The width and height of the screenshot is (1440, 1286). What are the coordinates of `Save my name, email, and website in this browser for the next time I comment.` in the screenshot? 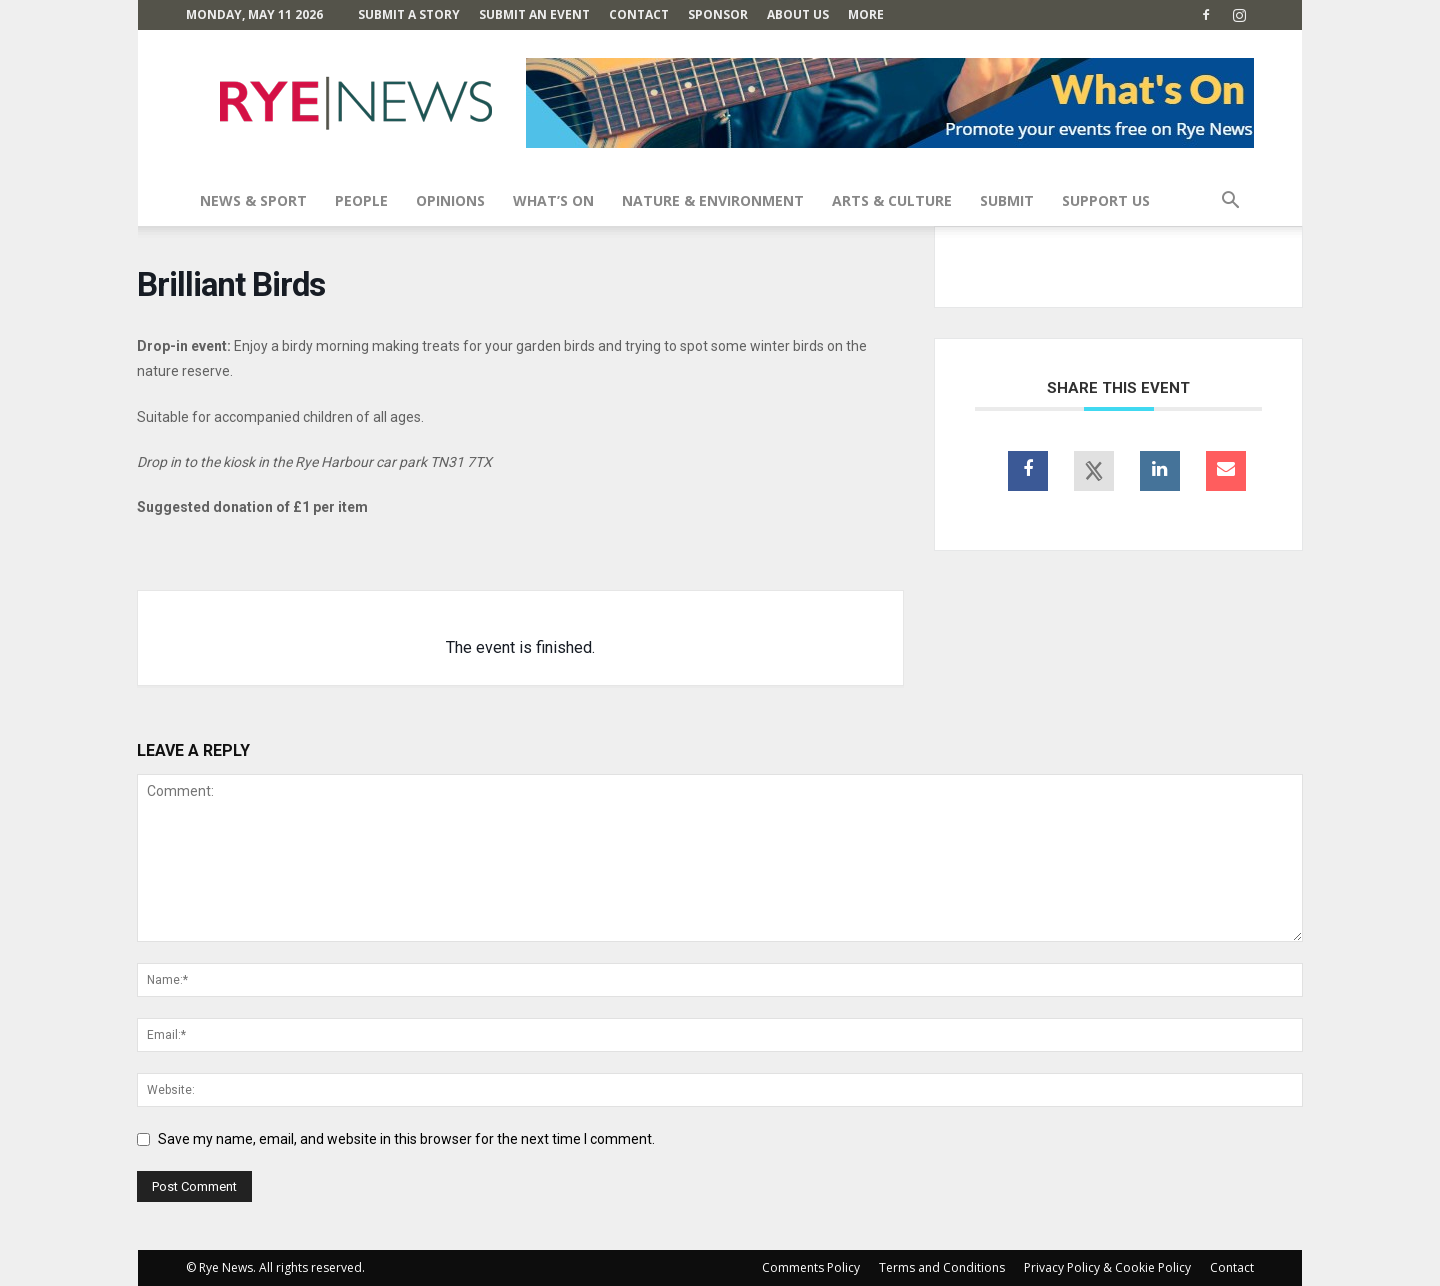 It's located at (406, 1139).